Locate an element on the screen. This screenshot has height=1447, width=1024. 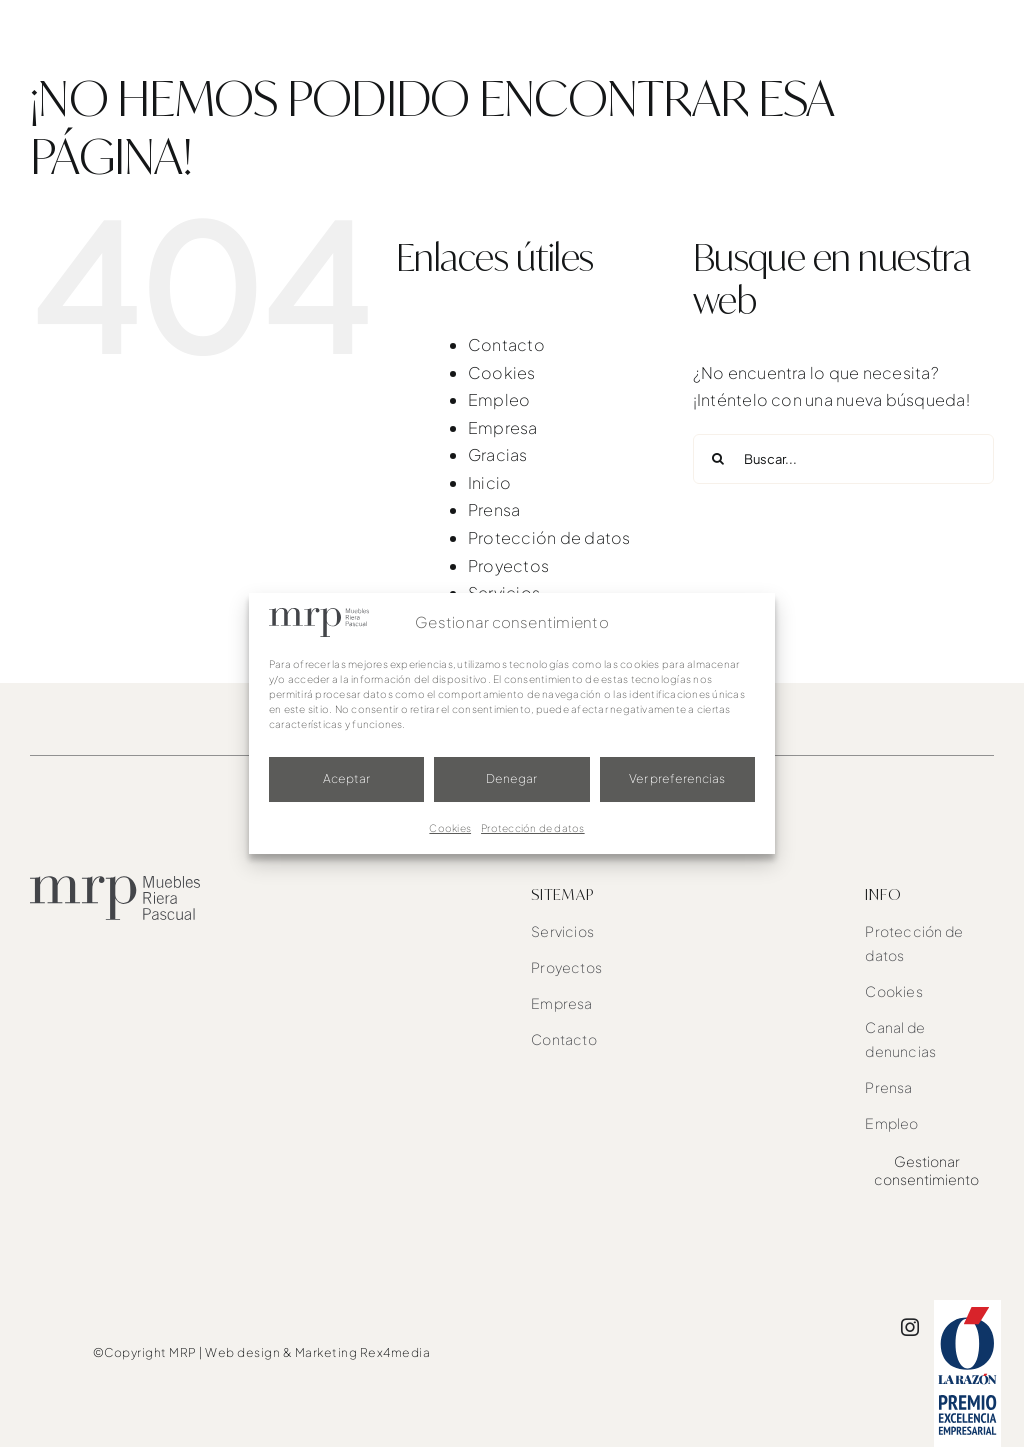
Proyectos is located at coordinates (508, 565).